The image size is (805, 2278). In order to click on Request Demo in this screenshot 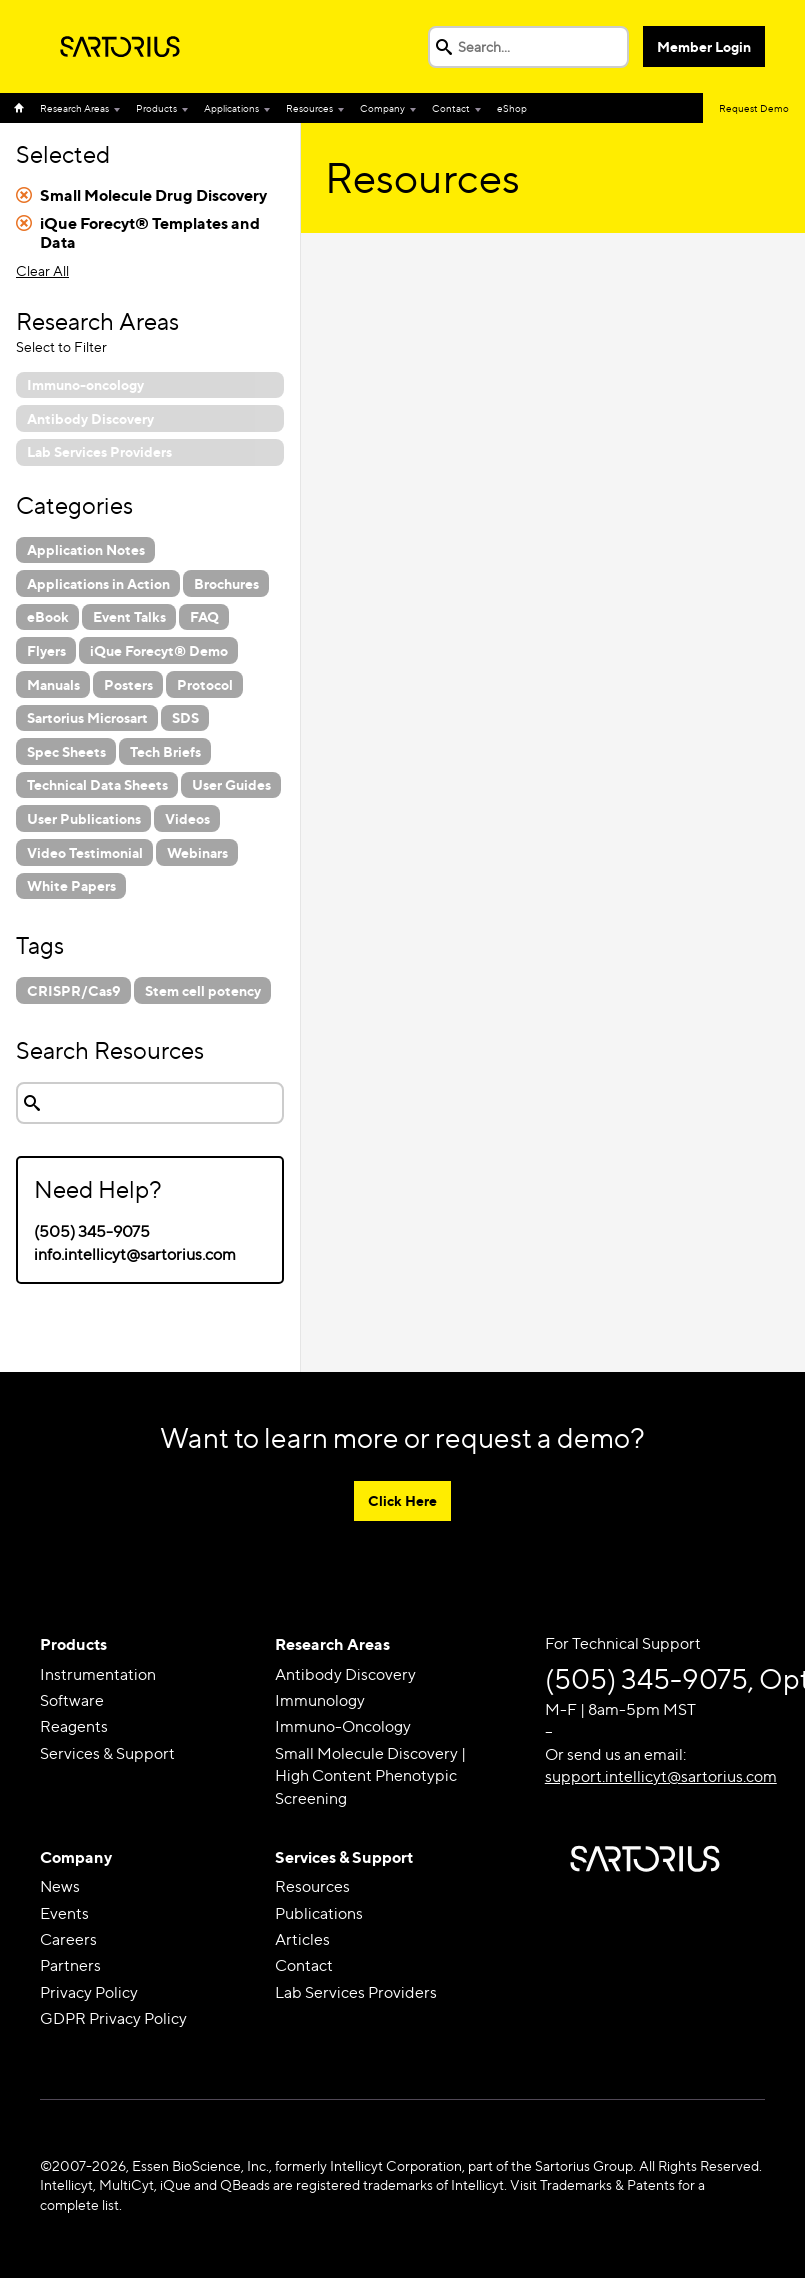, I will do `click(754, 108)`.